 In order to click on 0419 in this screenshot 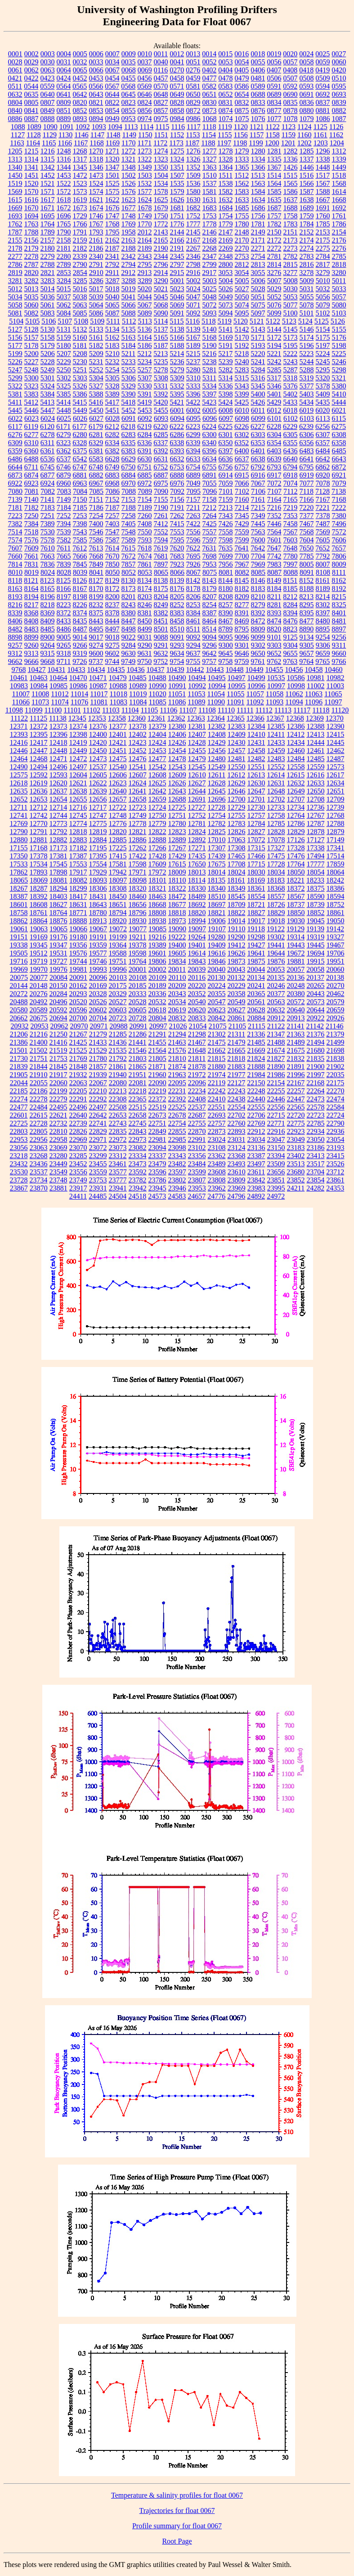, I will do `click(322, 70)`.